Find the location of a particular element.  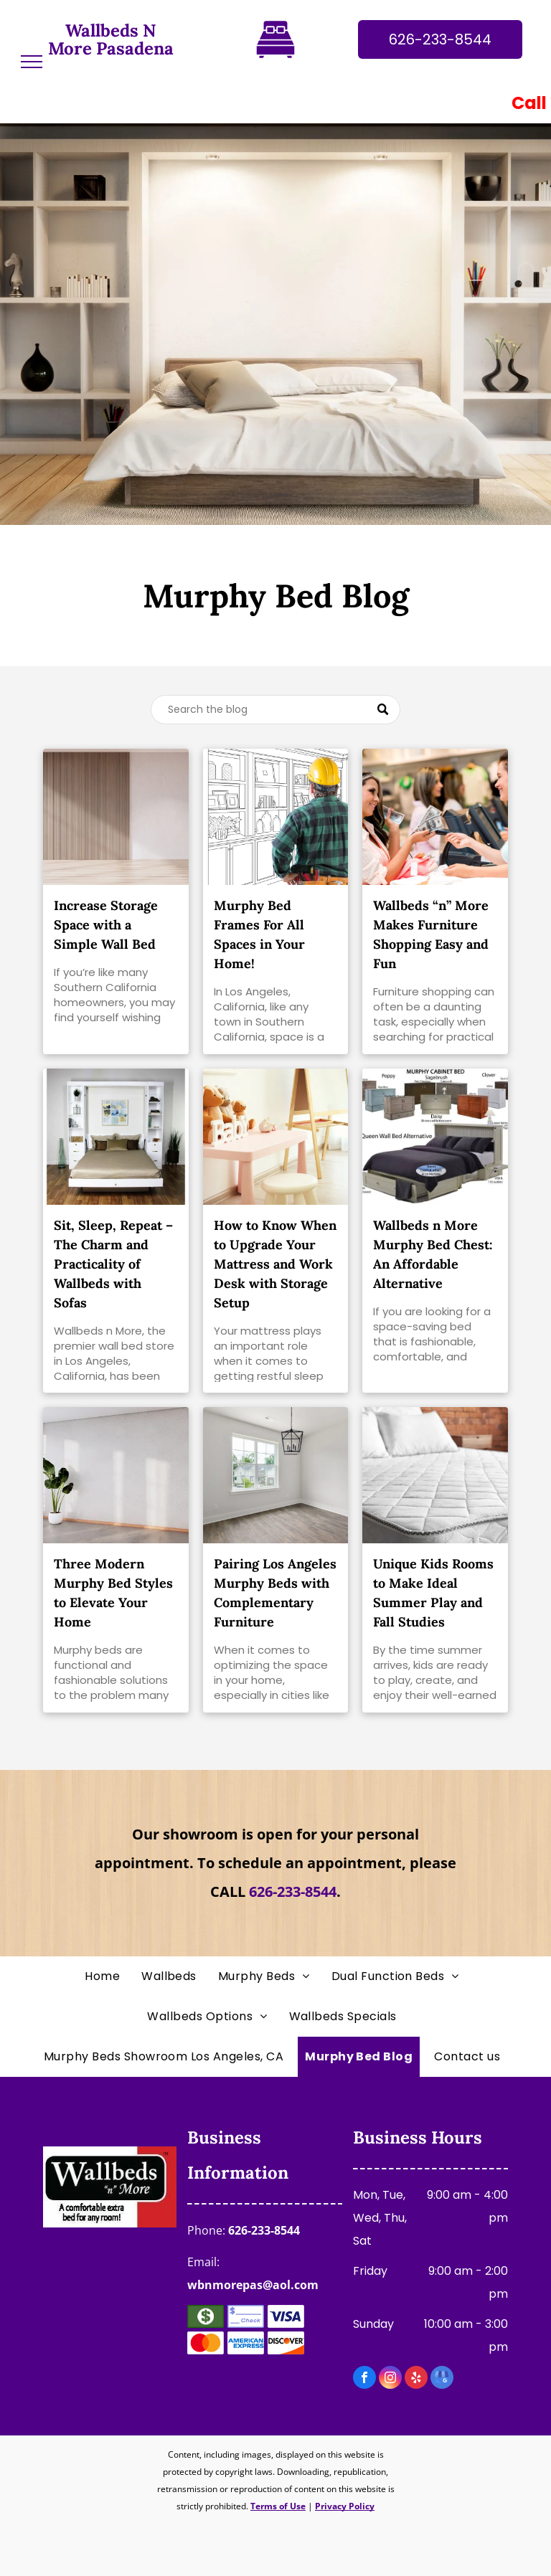

Pairing Los Angeles Murphy Beds with Complementary Furniture is located at coordinates (275, 1592).